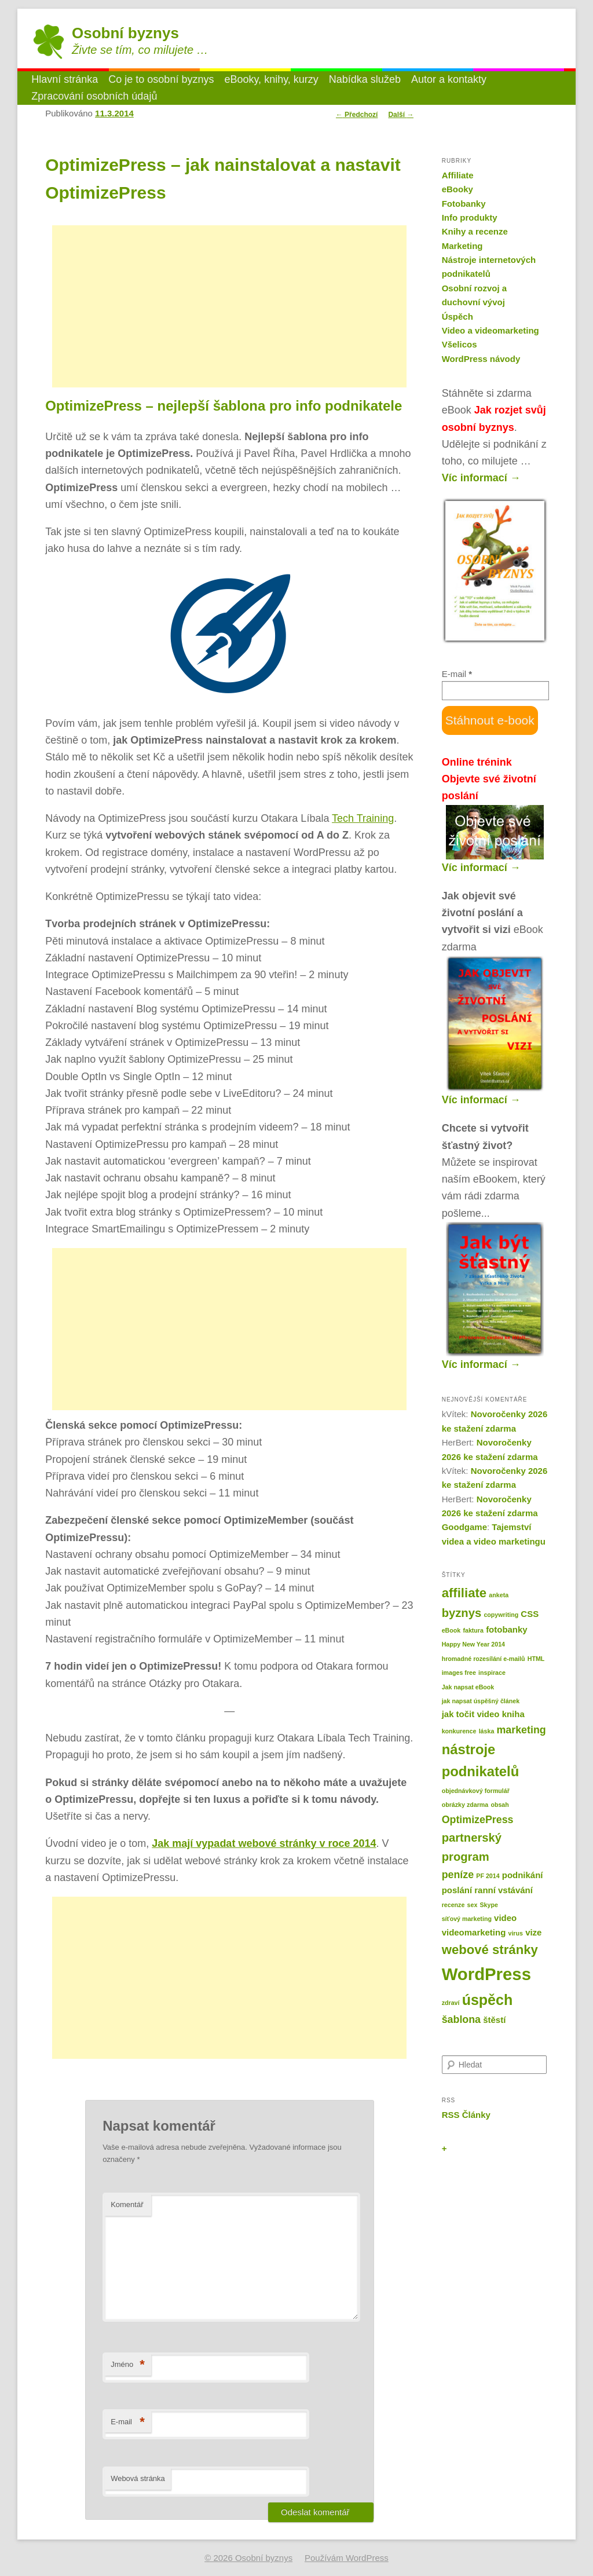  What do you see at coordinates (453, 1904) in the screenshot?
I see `recenze [recenze (1 položka)]` at bounding box center [453, 1904].